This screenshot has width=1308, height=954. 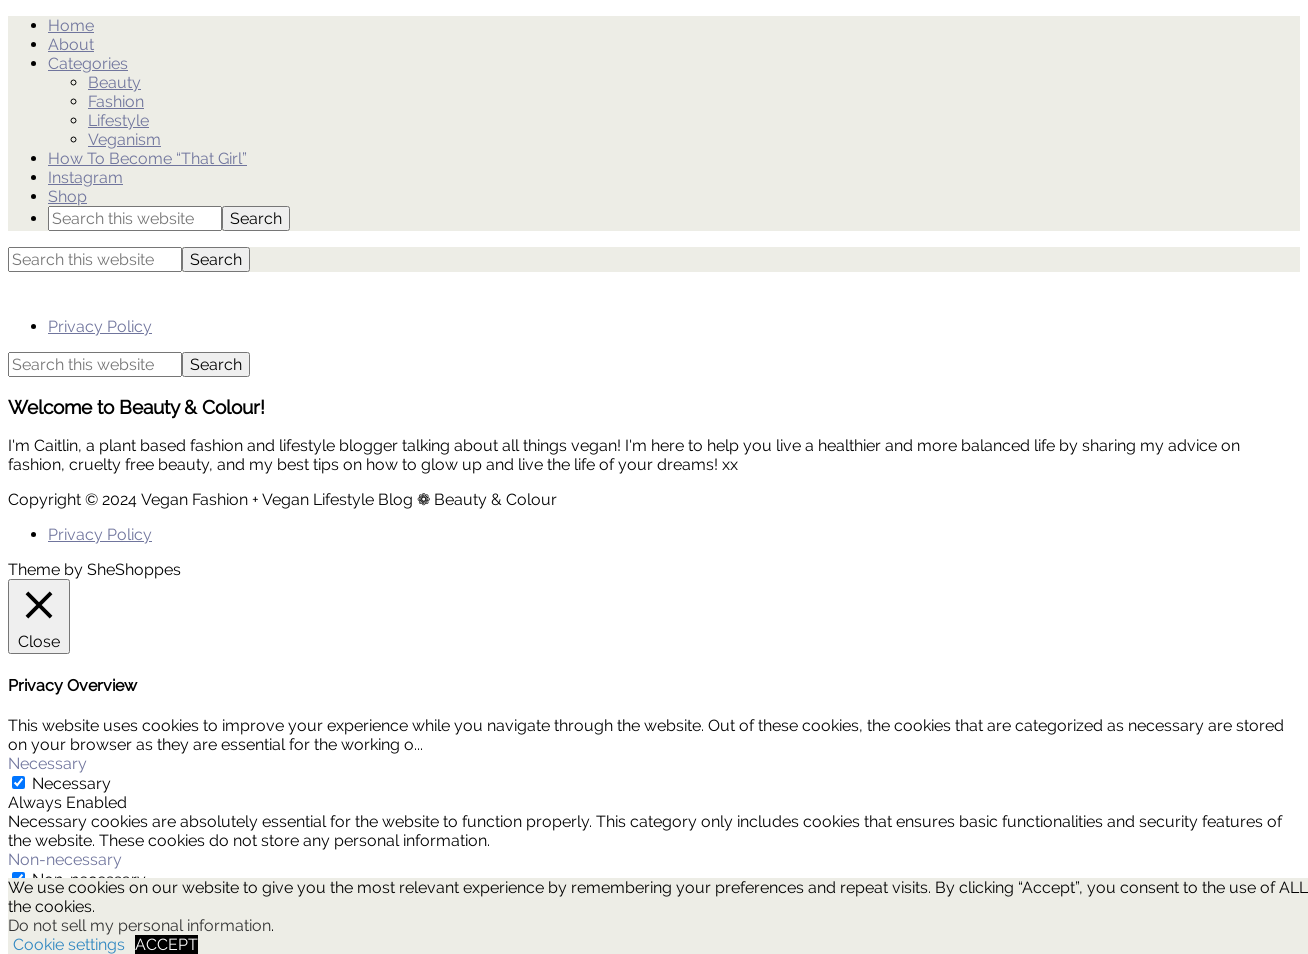 What do you see at coordinates (88, 63) in the screenshot?
I see `Categories` at bounding box center [88, 63].